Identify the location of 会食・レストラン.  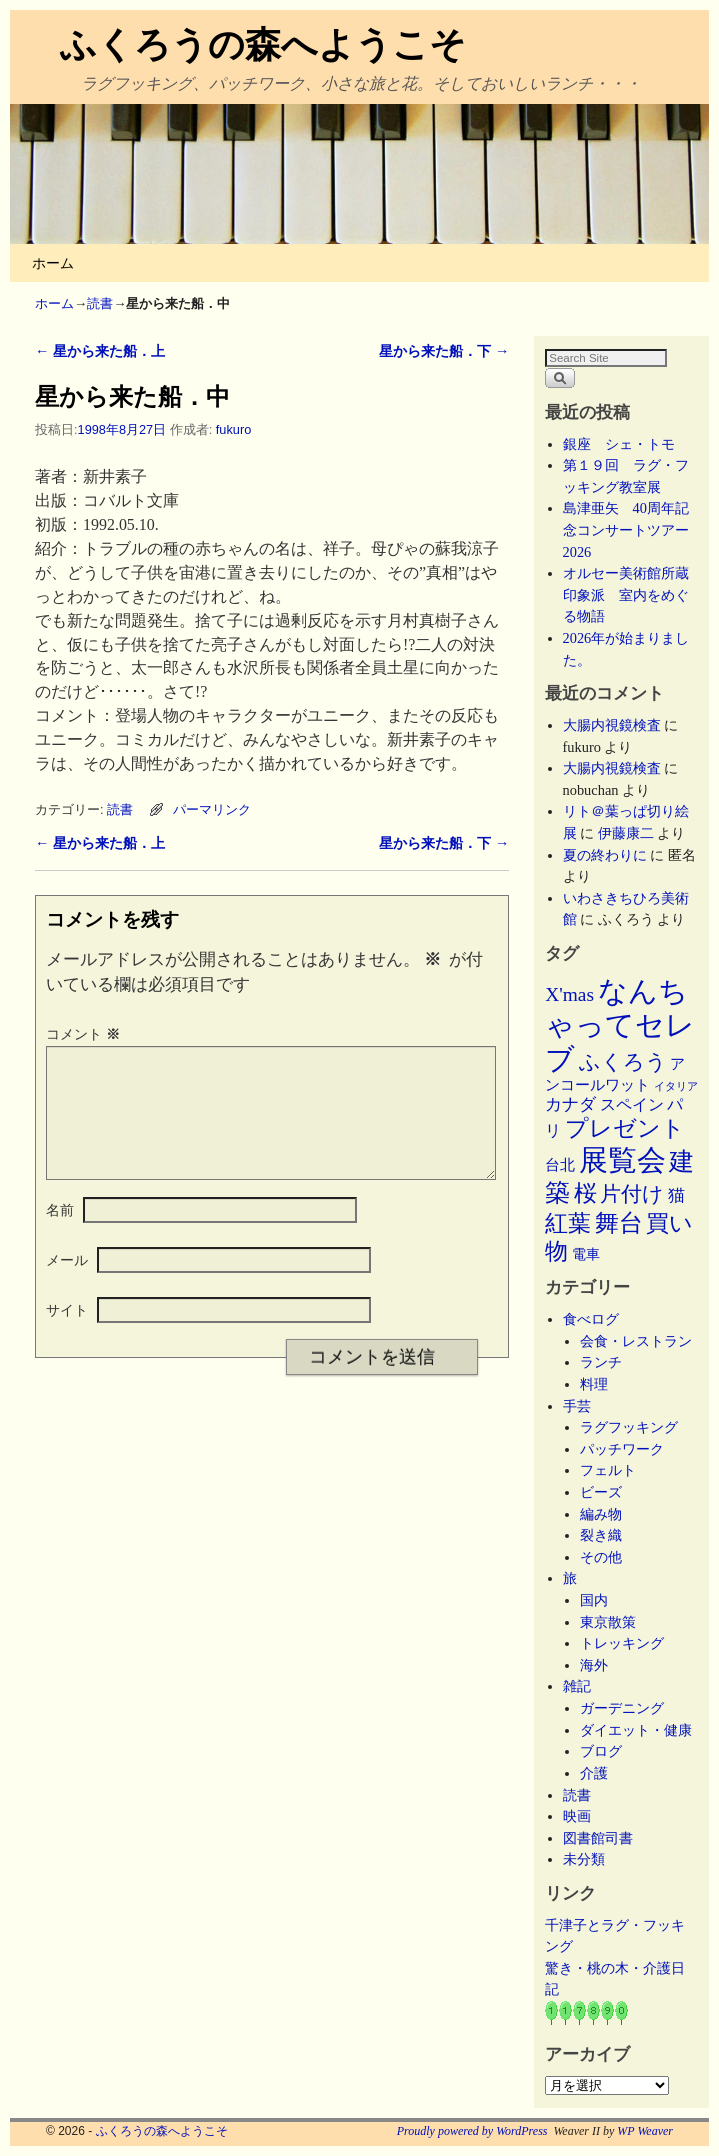
(636, 1341).